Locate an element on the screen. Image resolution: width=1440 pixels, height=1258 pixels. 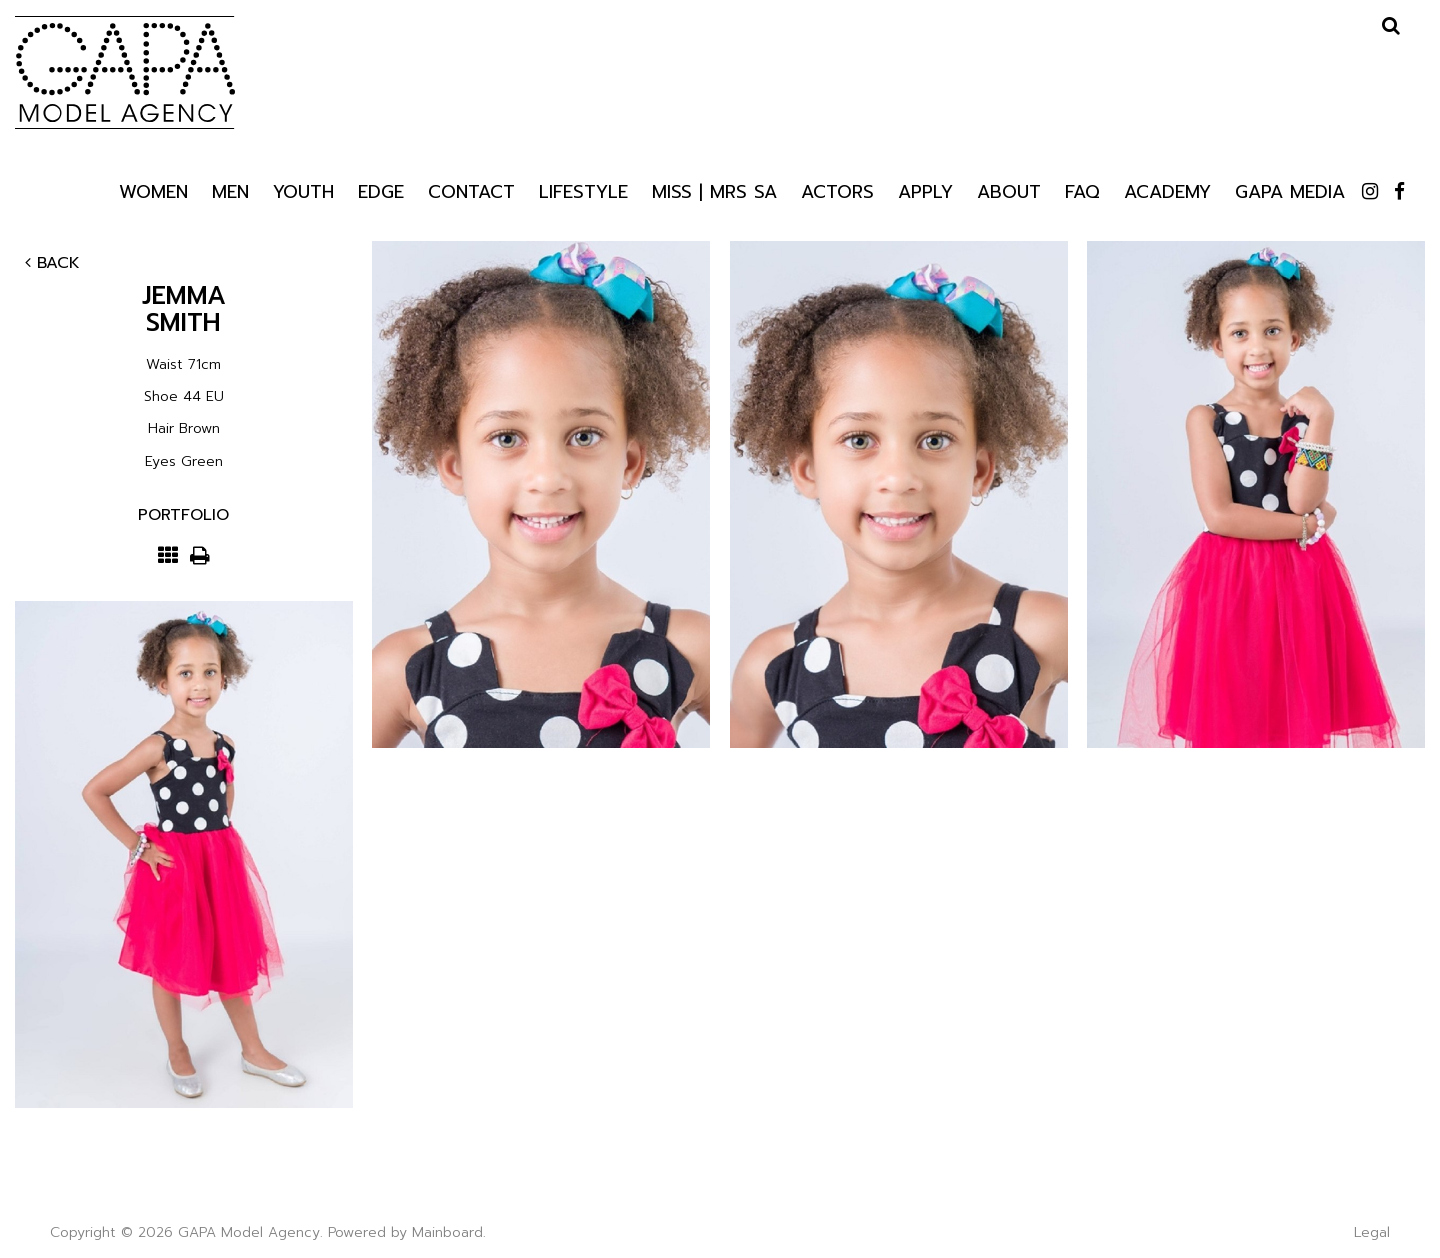
Academy is located at coordinates (1167, 190).